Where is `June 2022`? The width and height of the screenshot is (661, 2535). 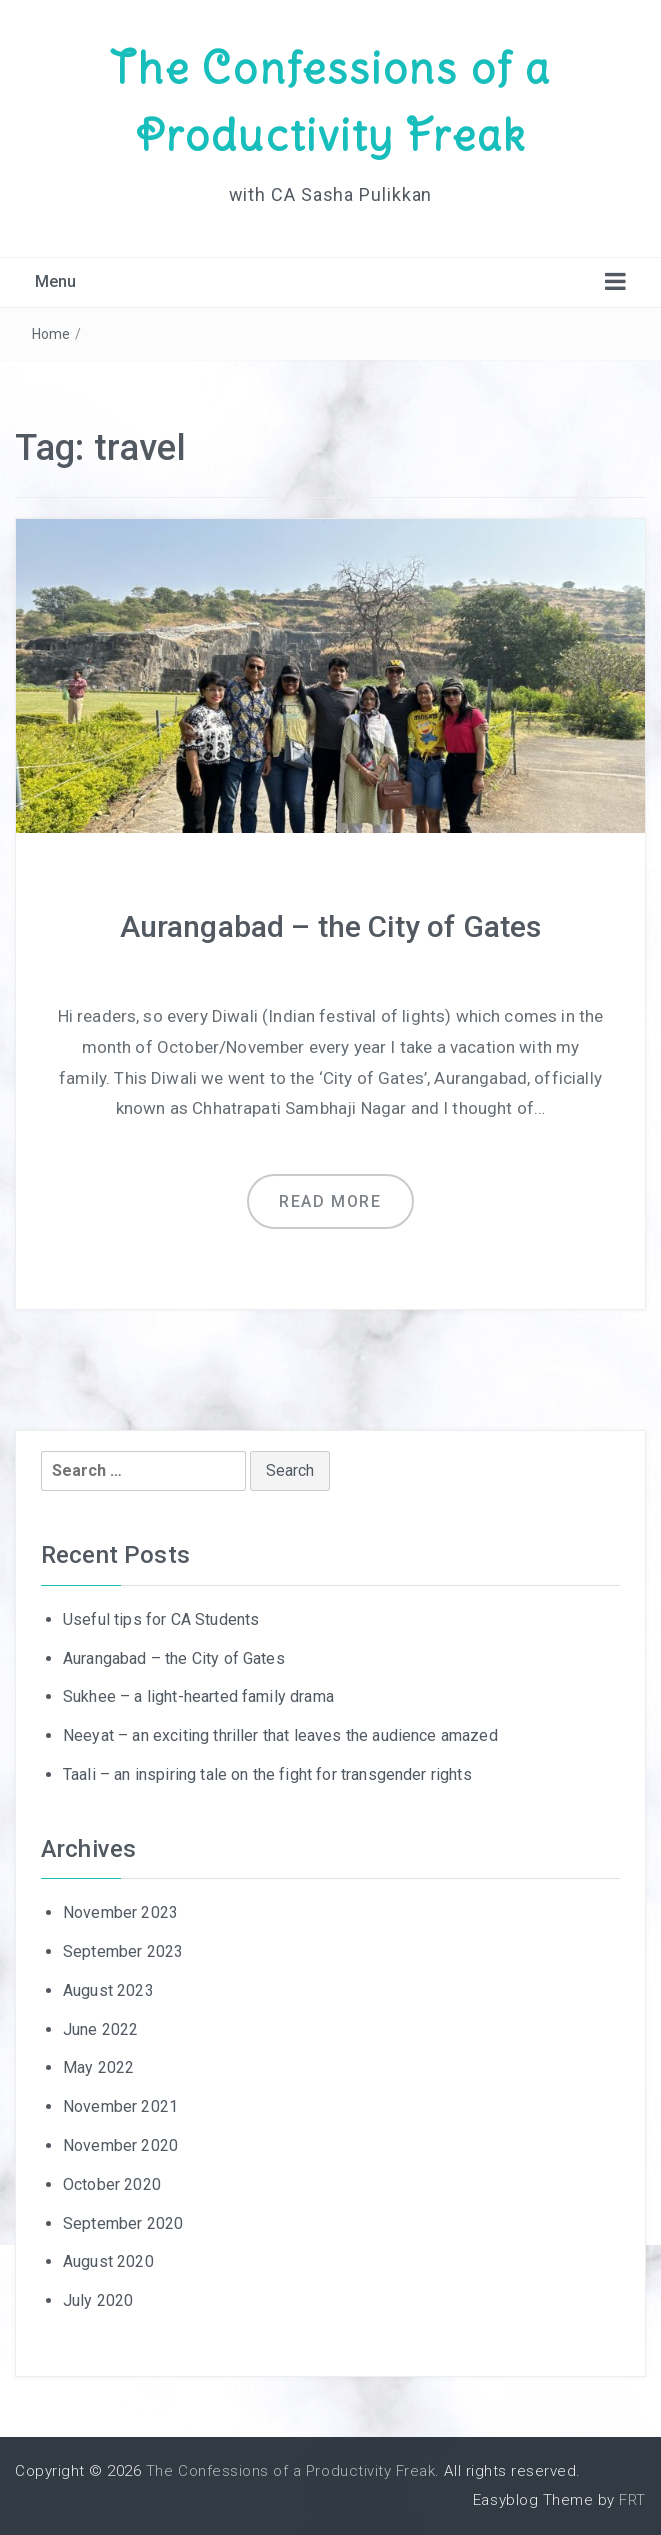 June 2022 is located at coordinates (100, 2029).